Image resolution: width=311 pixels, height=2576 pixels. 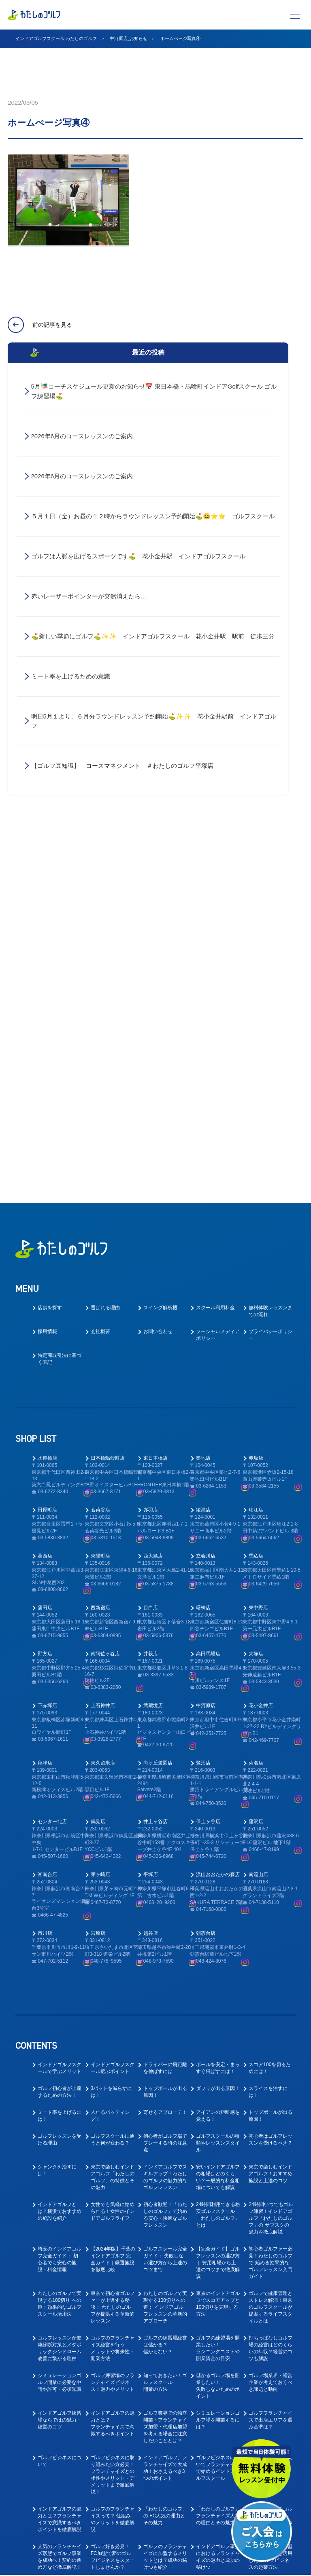 I want to click on ゴルフレッスンの求人はどのような応募があるの？, so click(x=112, y=2404).